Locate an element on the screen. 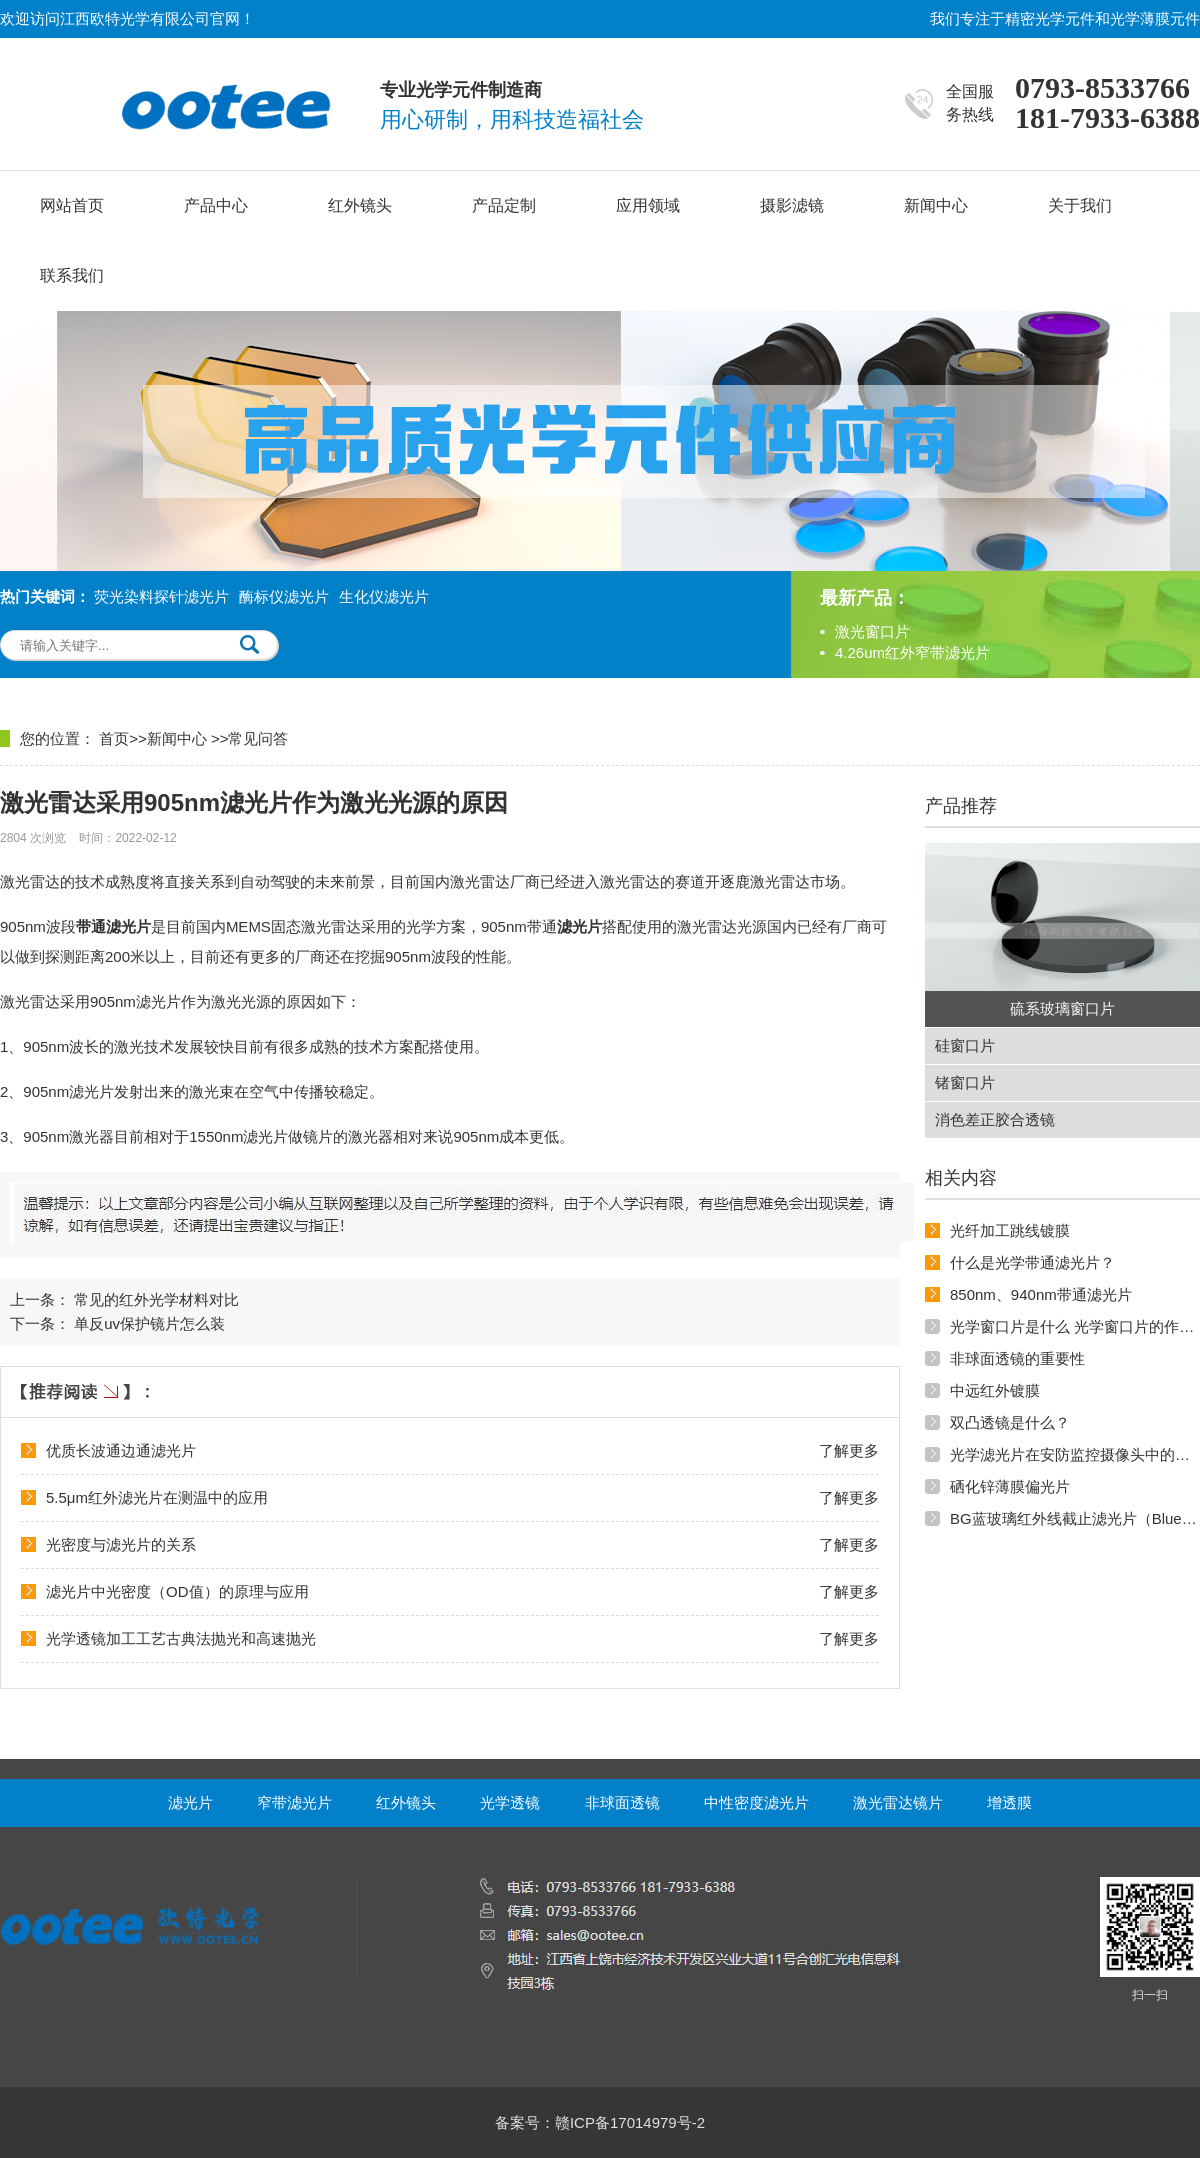 Image resolution: width=1200 pixels, height=2158 pixels. 新闻中心 is located at coordinates (936, 205).